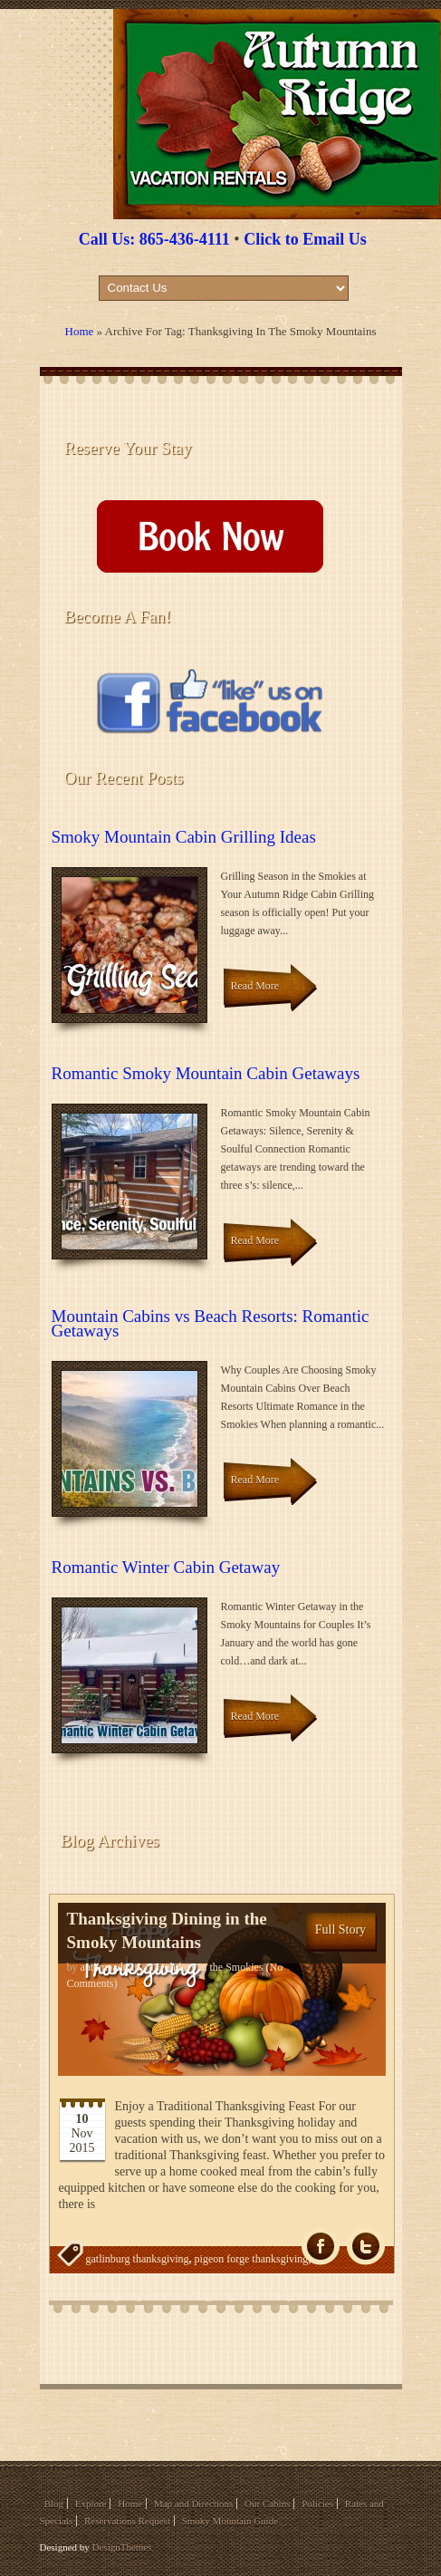  Describe the element at coordinates (127, 2520) in the screenshot. I see `Reservations Request` at that location.